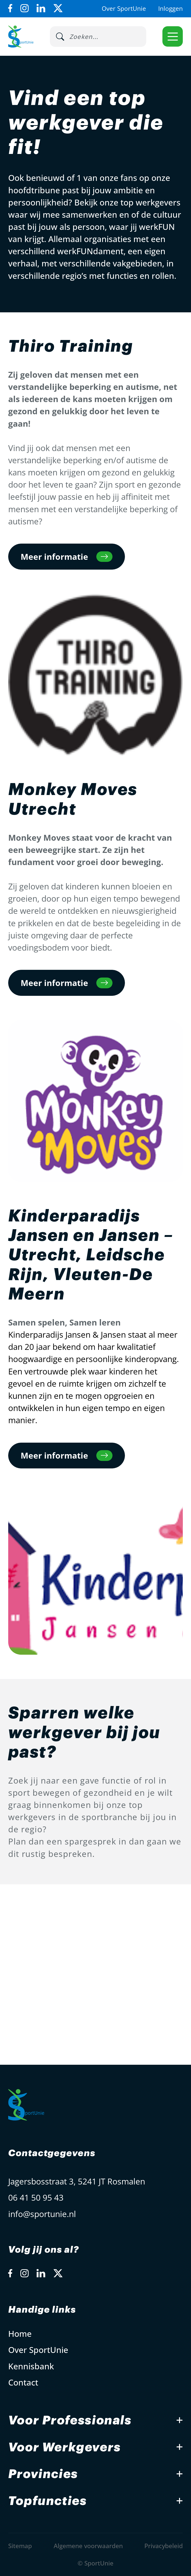 This screenshot has width=191, height=2576. What do you see at coordinates (170, 8) in the screenshot?
I see `Inloggen` at bounding box center [170, 8].